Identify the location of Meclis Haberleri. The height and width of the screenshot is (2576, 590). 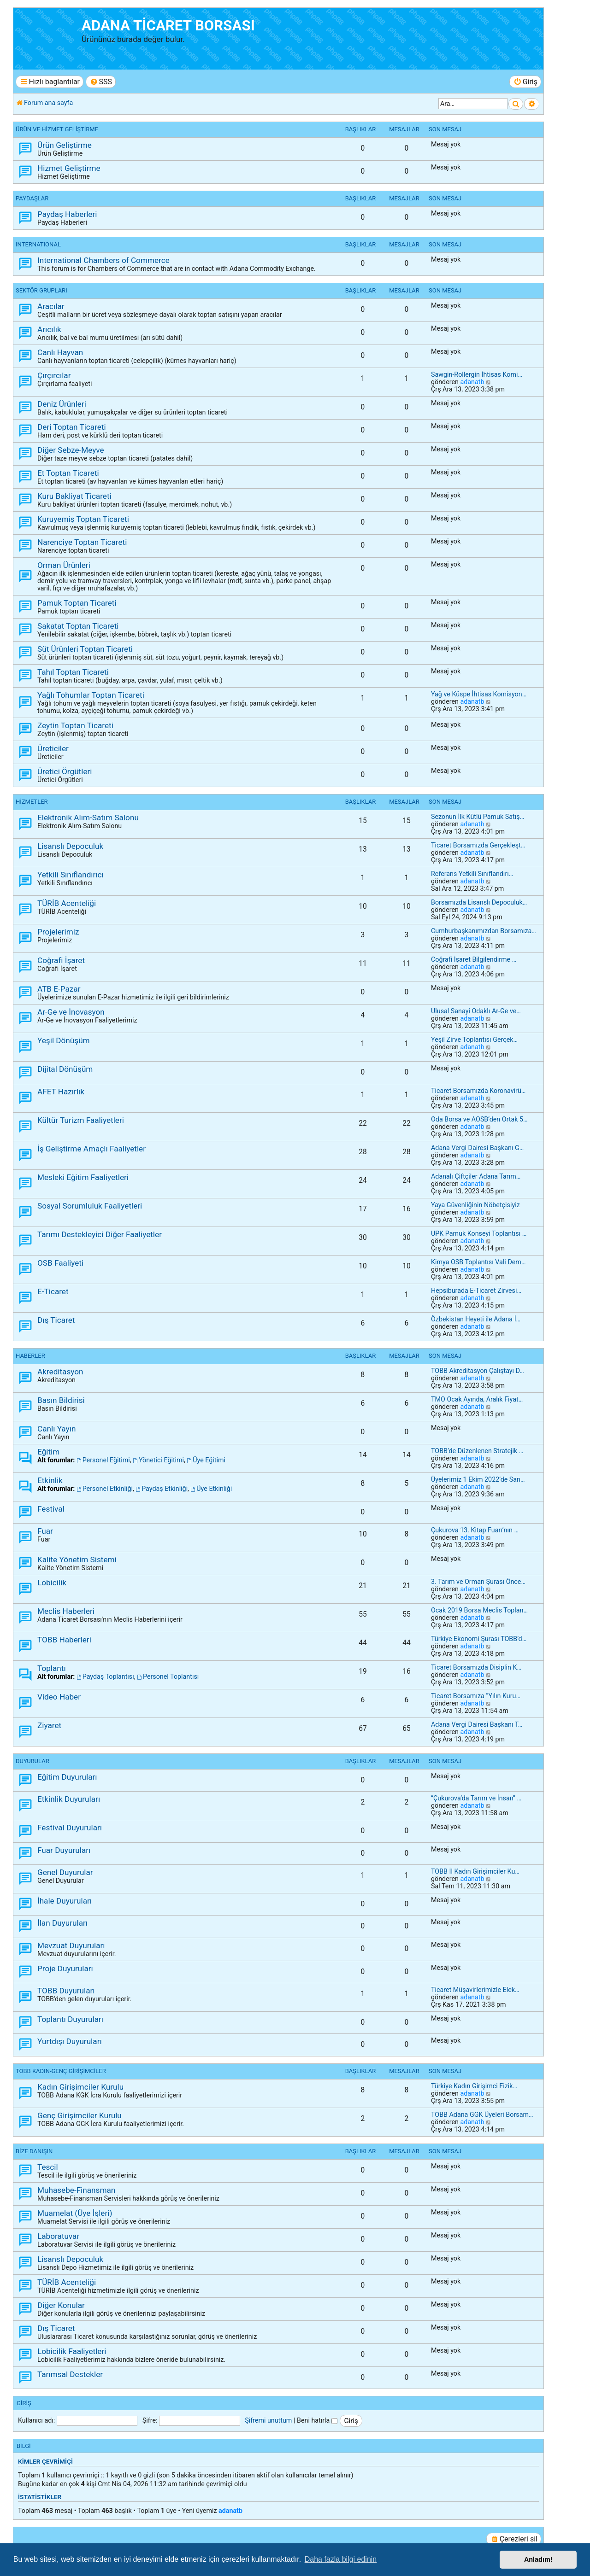
(65, 1611).